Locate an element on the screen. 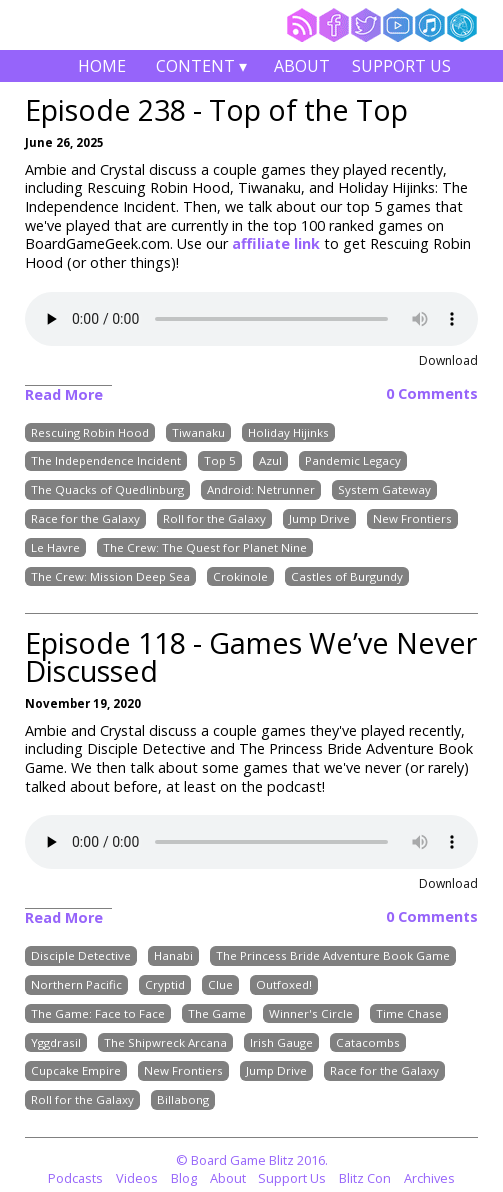 The image size is (503, 1192). Download is located at coordinates (448, 360).